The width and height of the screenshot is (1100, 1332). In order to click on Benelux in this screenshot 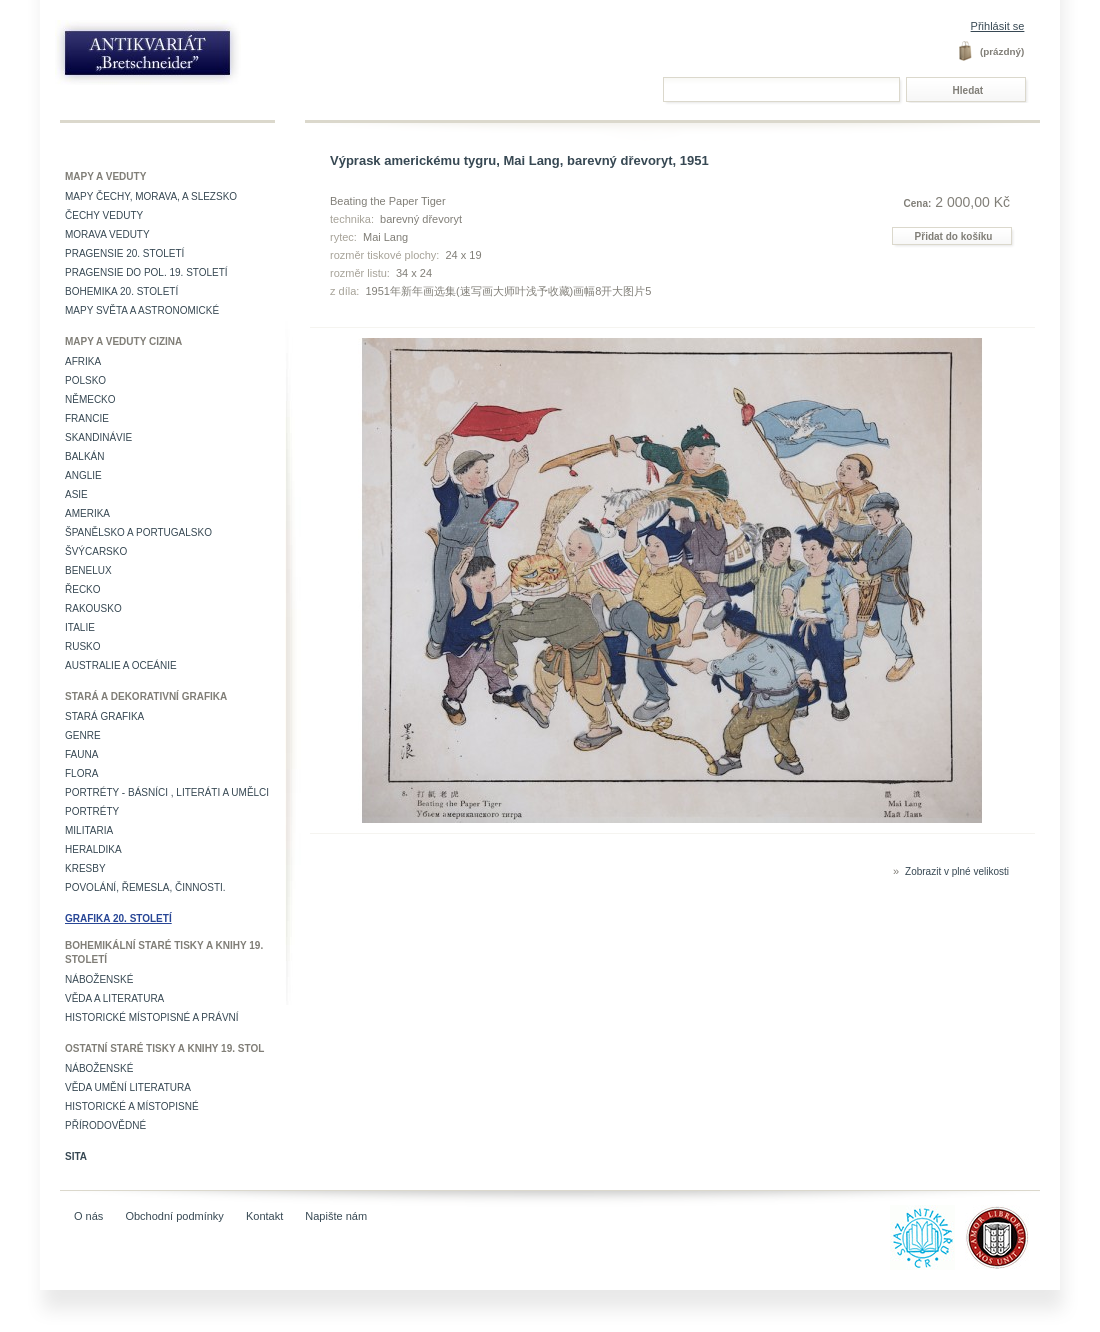, I will do `click(88, 570)`.